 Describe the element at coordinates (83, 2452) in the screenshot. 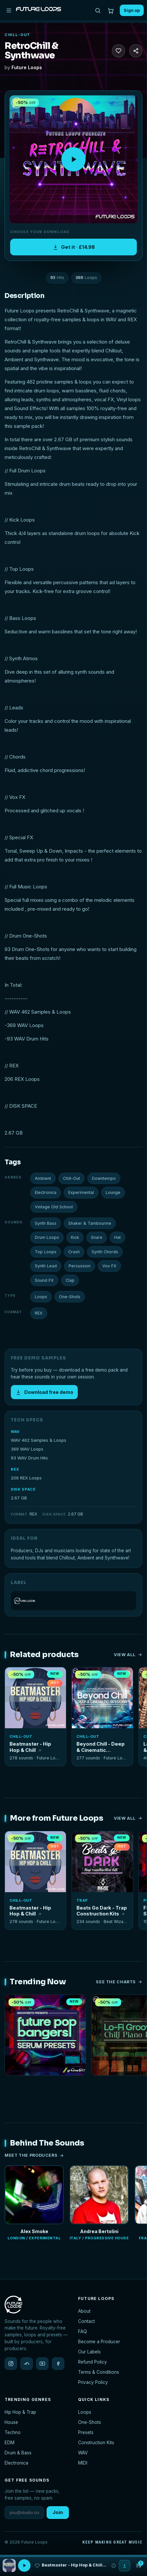

I see `WAV` at that location.